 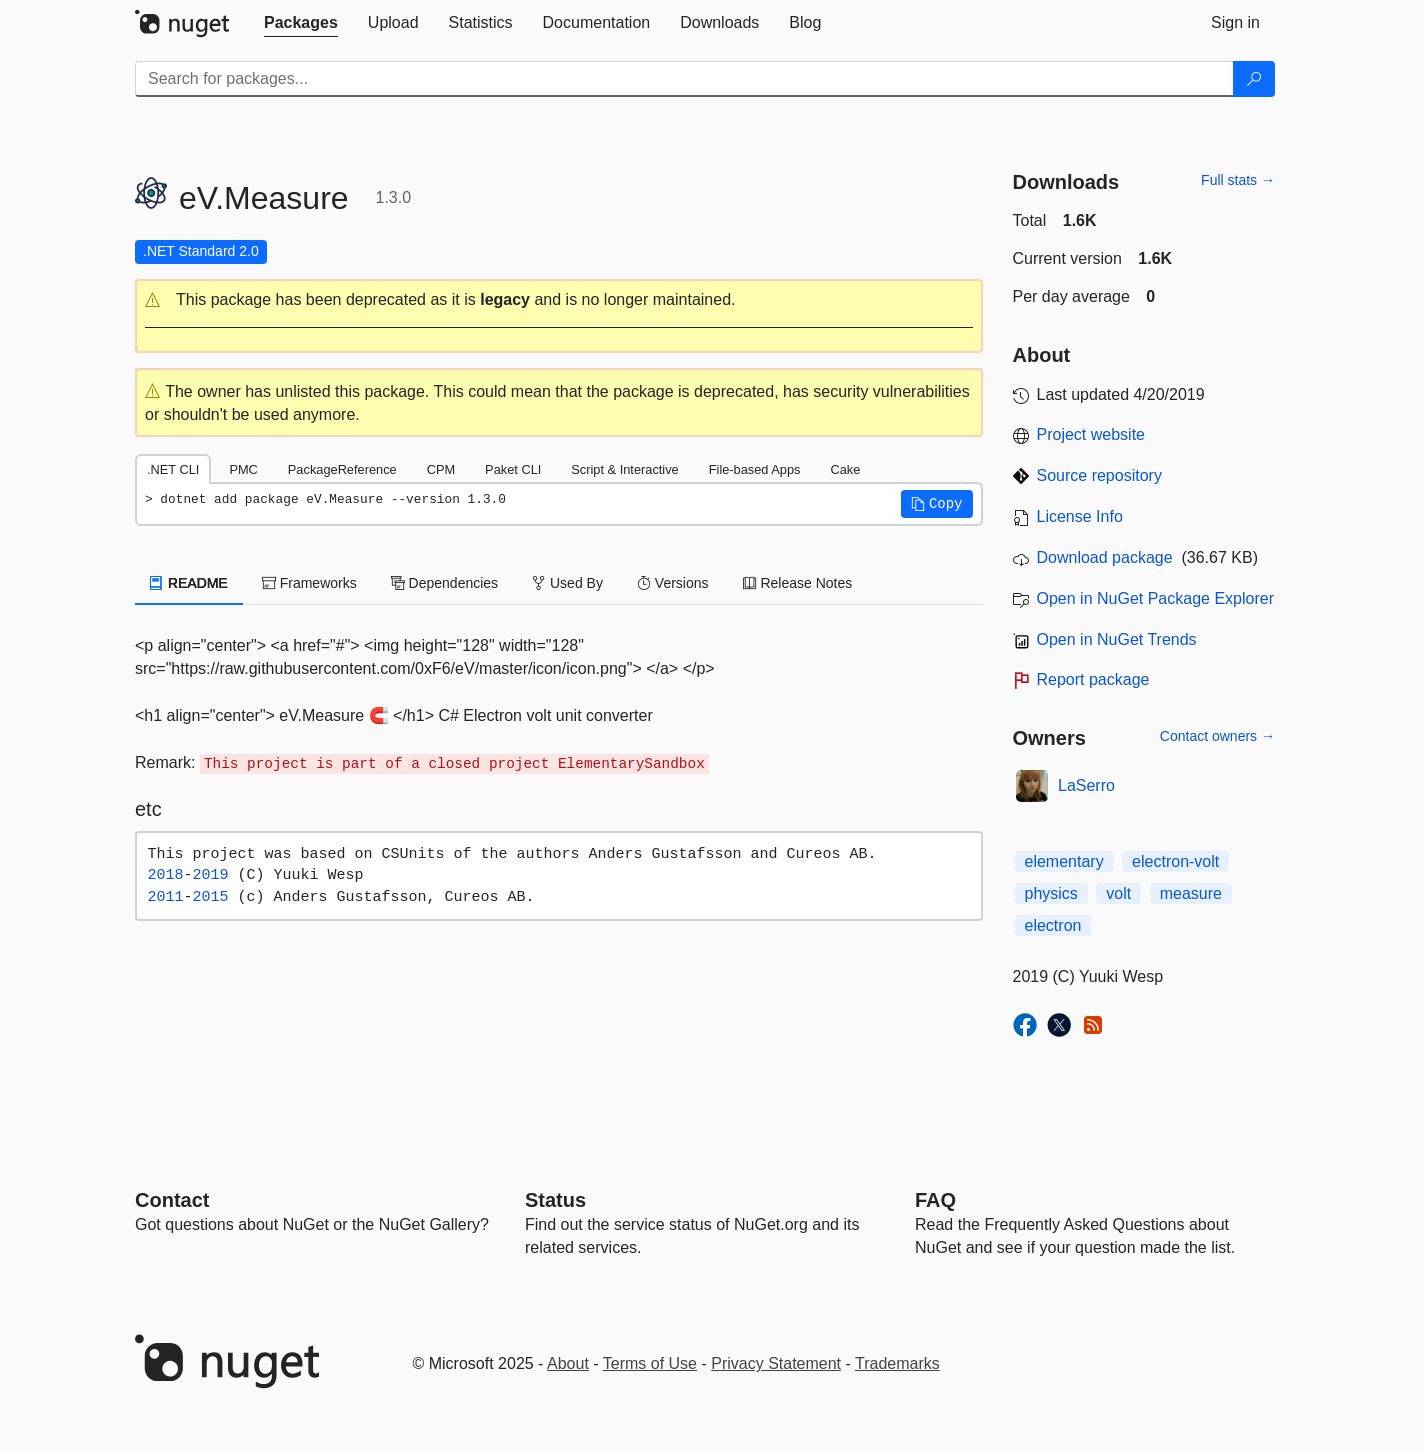 What do you see at coordinates (1191, 893) in the screenshot?
I see `measure` at bounding box center [1191, 893].